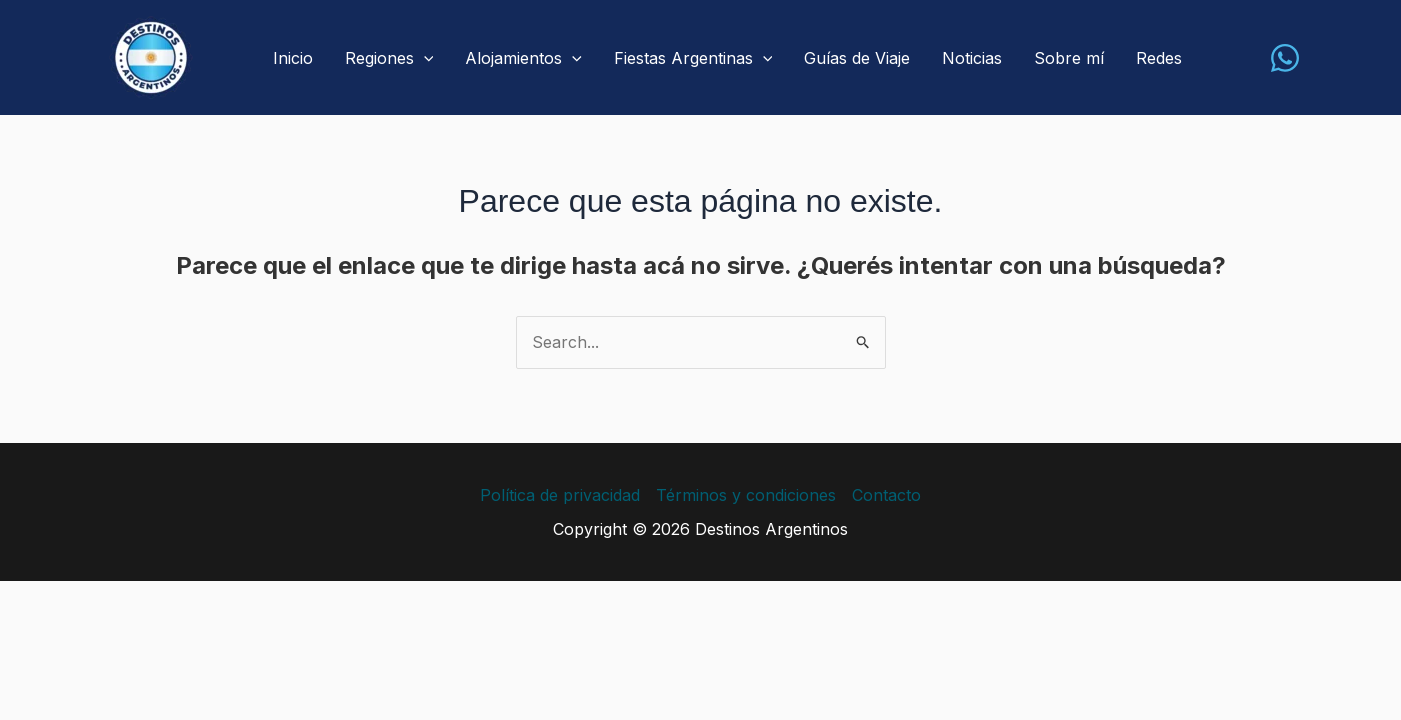 This screenshot has height=720, width=1401. I want to click on Redes, so click(1159, 58).